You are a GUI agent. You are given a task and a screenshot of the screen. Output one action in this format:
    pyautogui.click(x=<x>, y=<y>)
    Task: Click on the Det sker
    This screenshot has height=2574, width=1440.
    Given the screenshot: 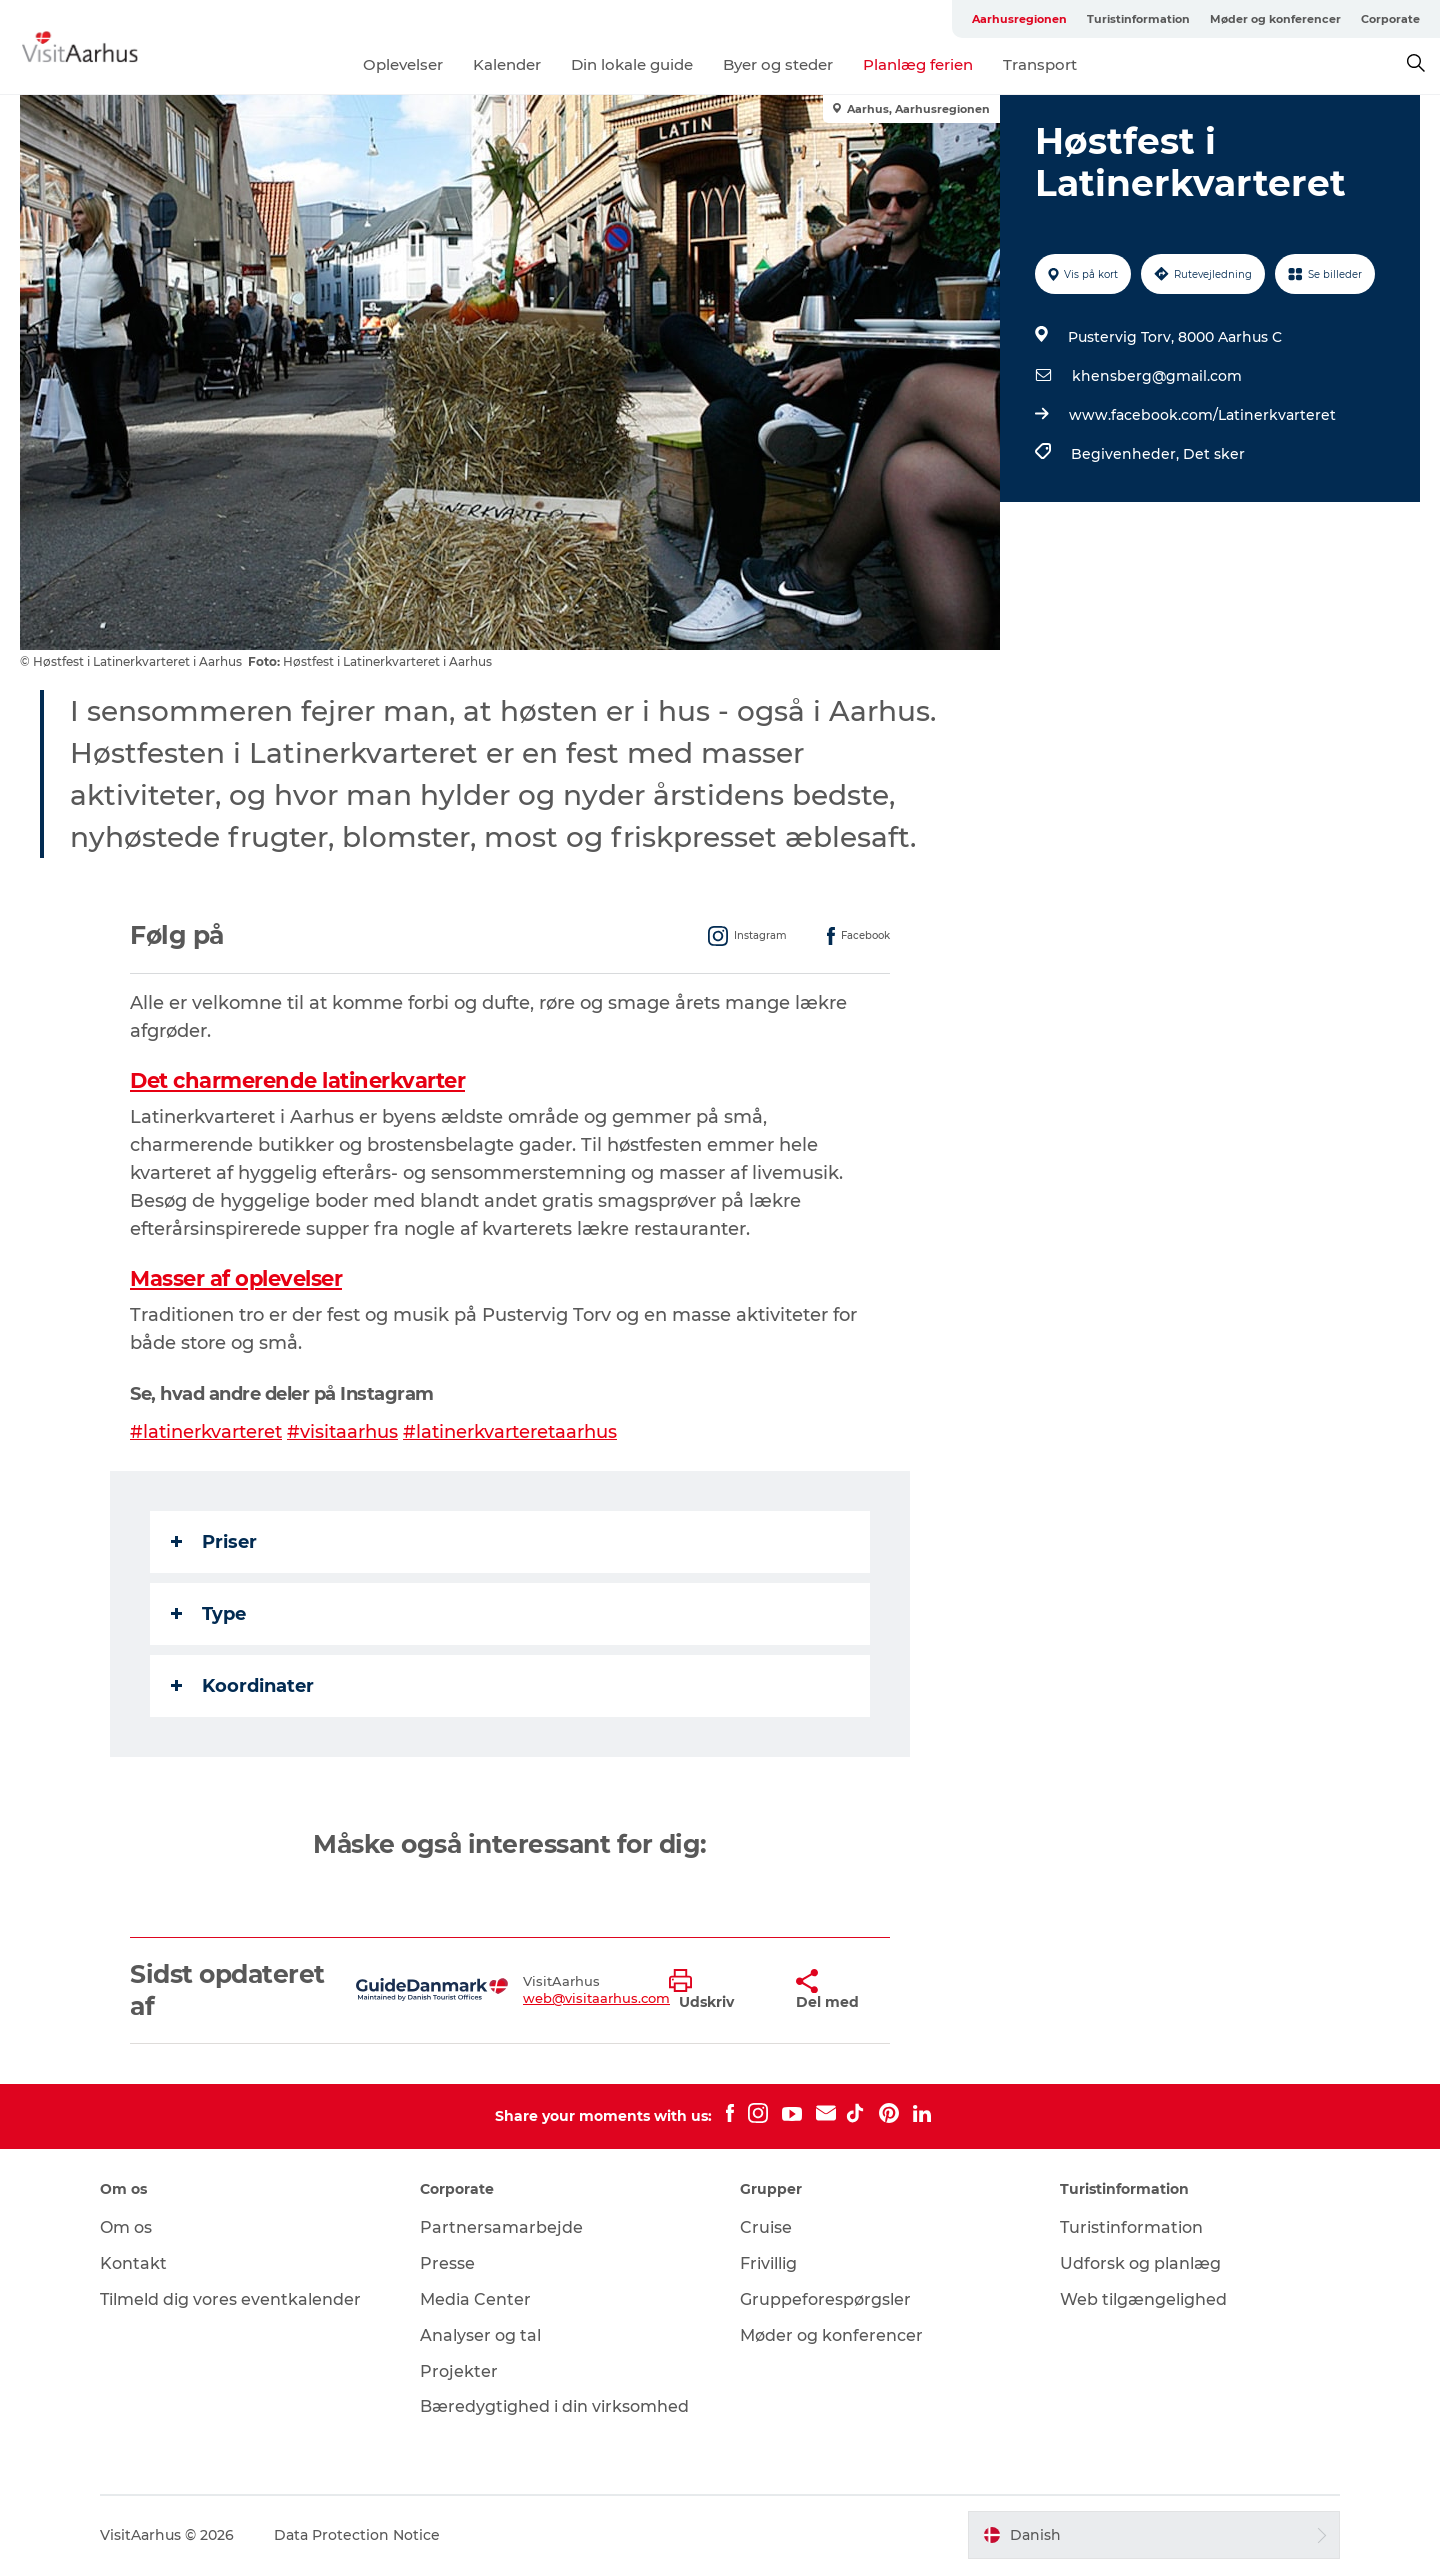 What is the action you would take?
    pyautogui.click(x=1214, y=454)
    